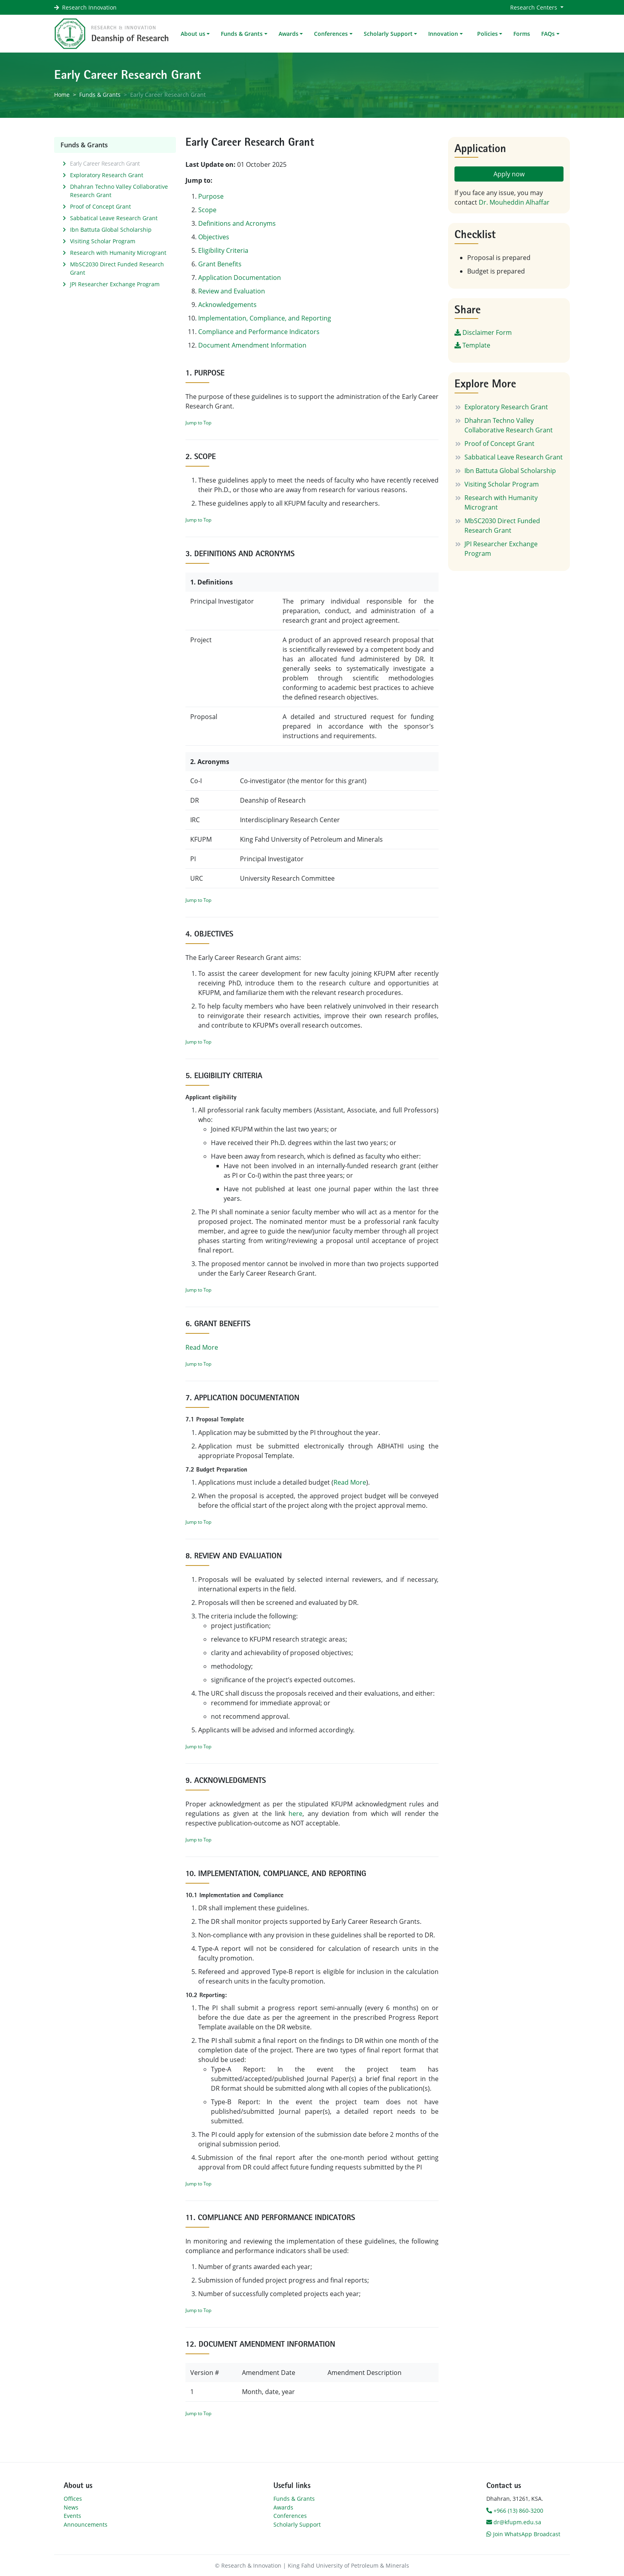 The width and height of the screenshot is (624, 2576). Describe the element at coordinates (443, 33) in the screenshot. I see `Innovation [button]` at that location.